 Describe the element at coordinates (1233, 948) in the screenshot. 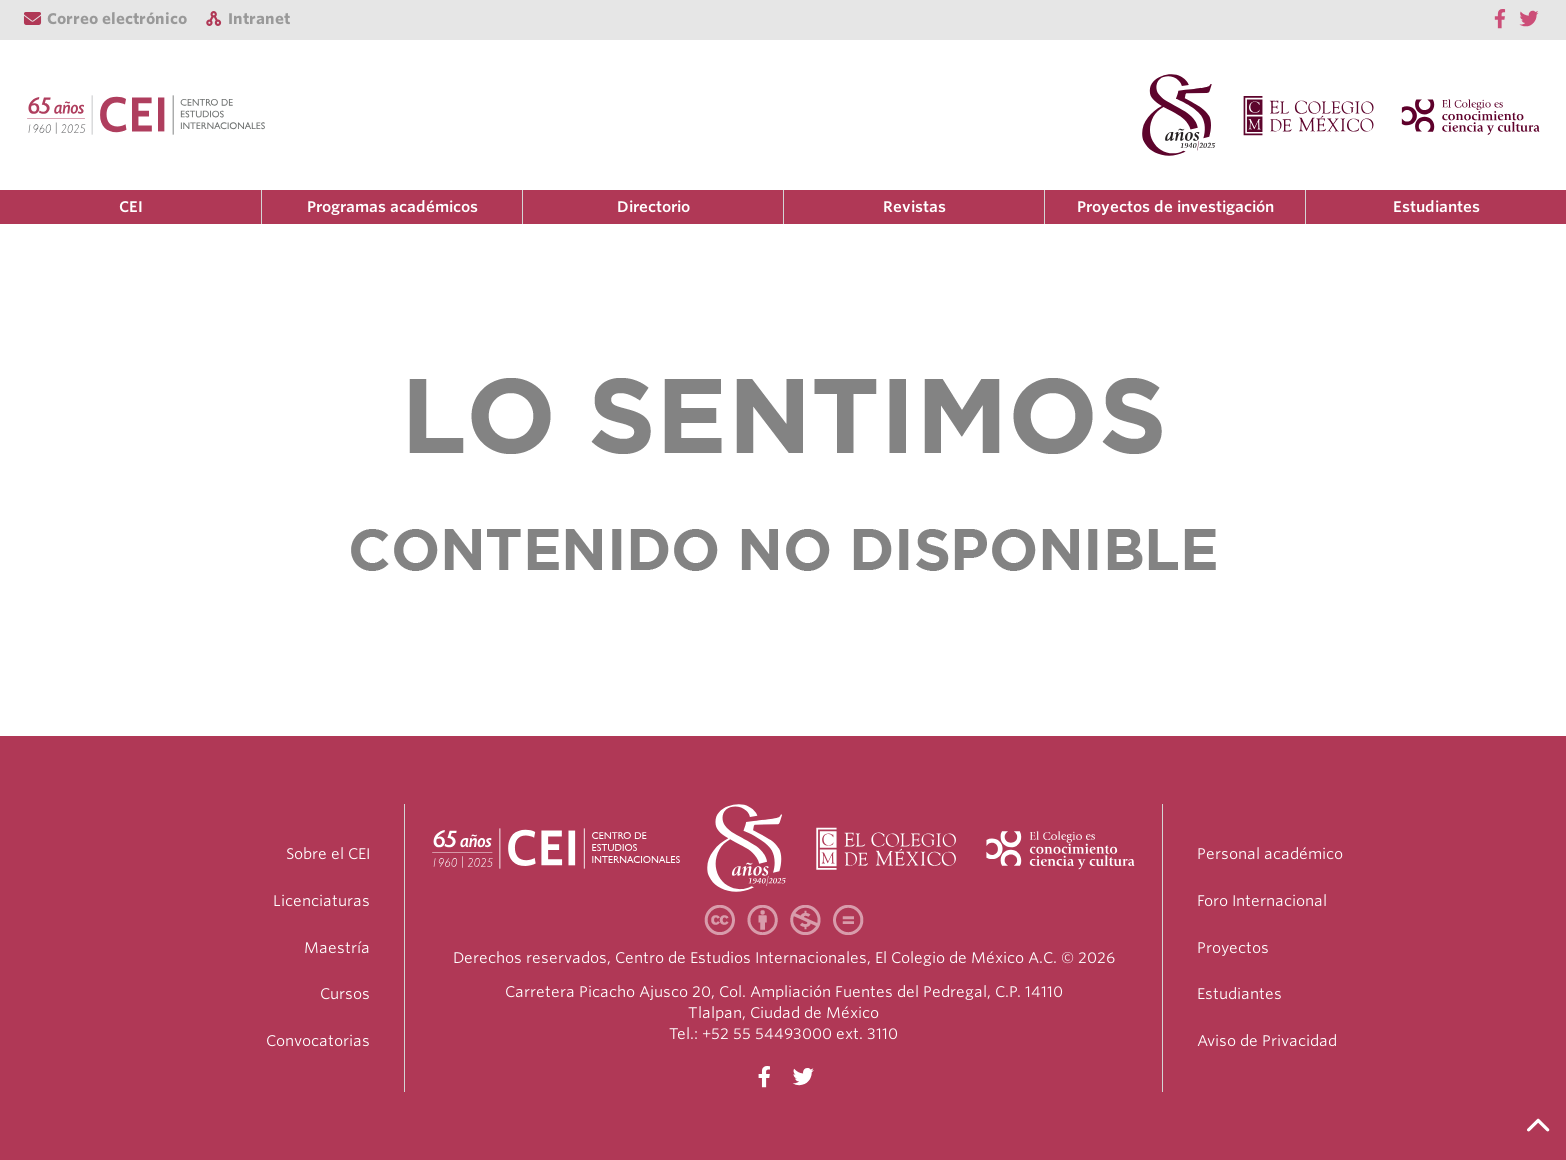

I see `Proyectos` at that location.